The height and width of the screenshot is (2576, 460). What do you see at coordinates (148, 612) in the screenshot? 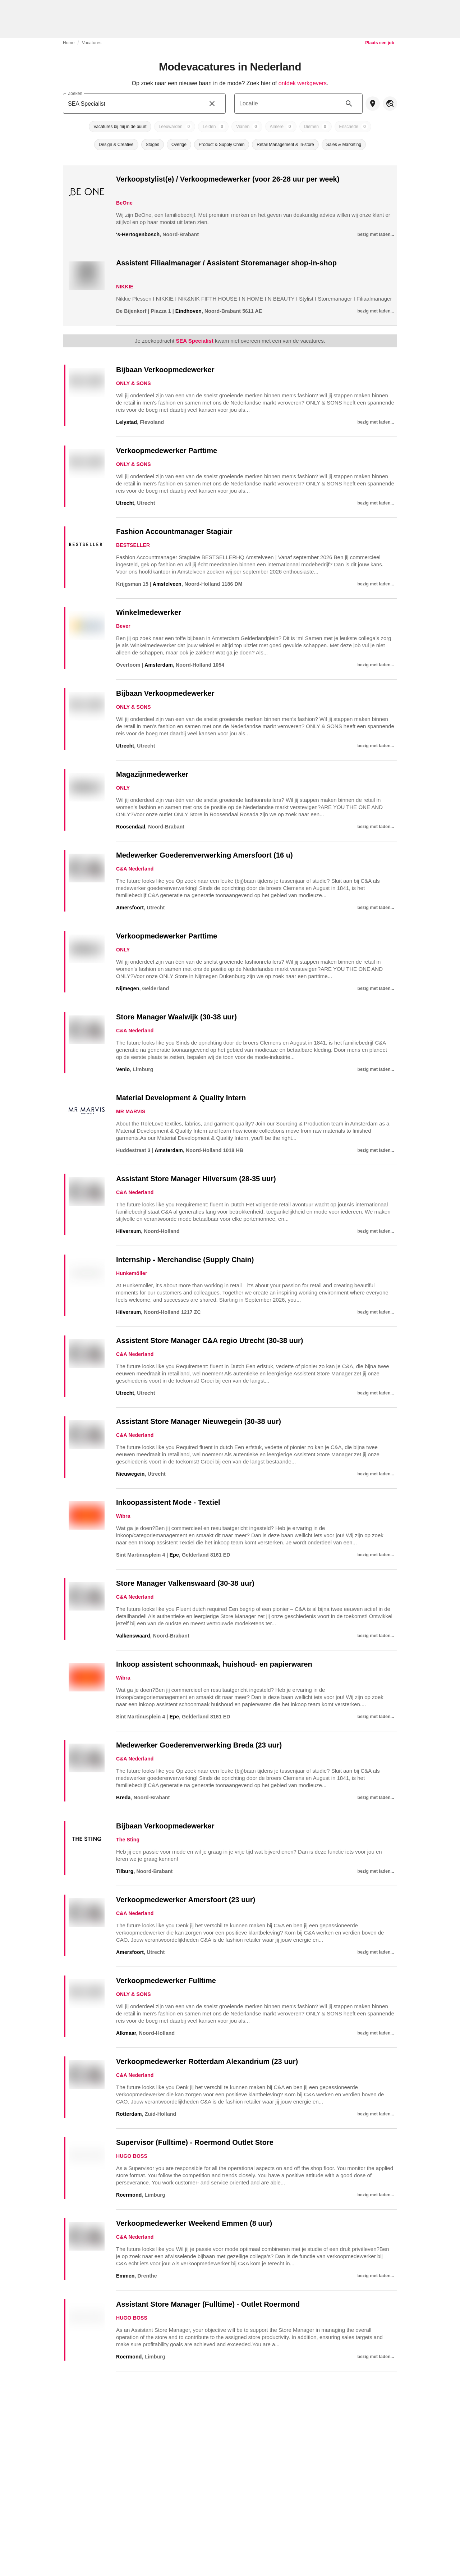
I see `Winkelmedewerker` at bounding box center [148, 612].